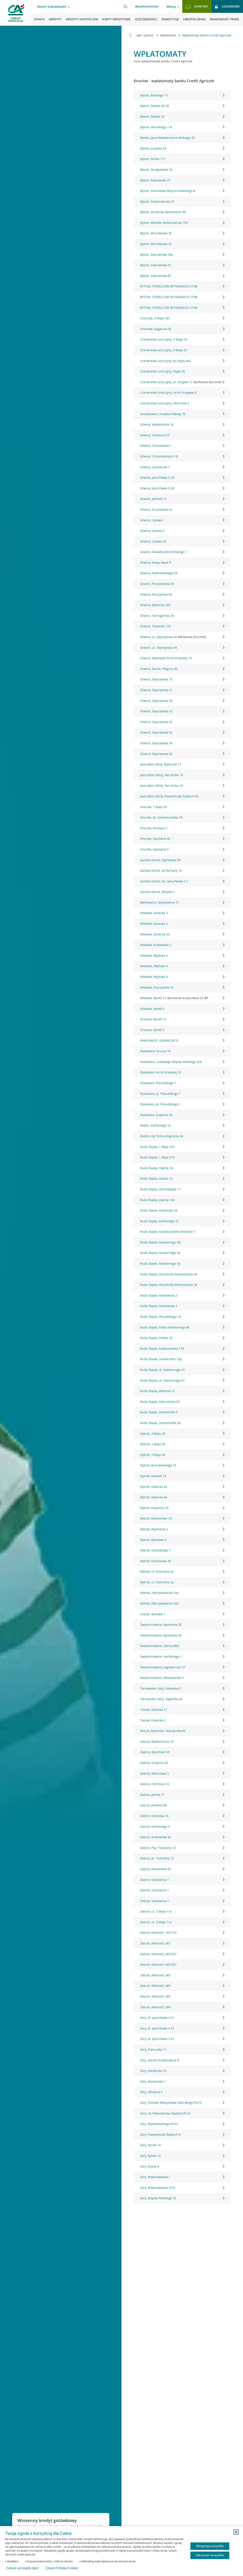 The image size is (243, 2576). Describe the element at coordinates (182, 329) in the screenshot. I see `Chorzów, Gagarina 35` at that location.